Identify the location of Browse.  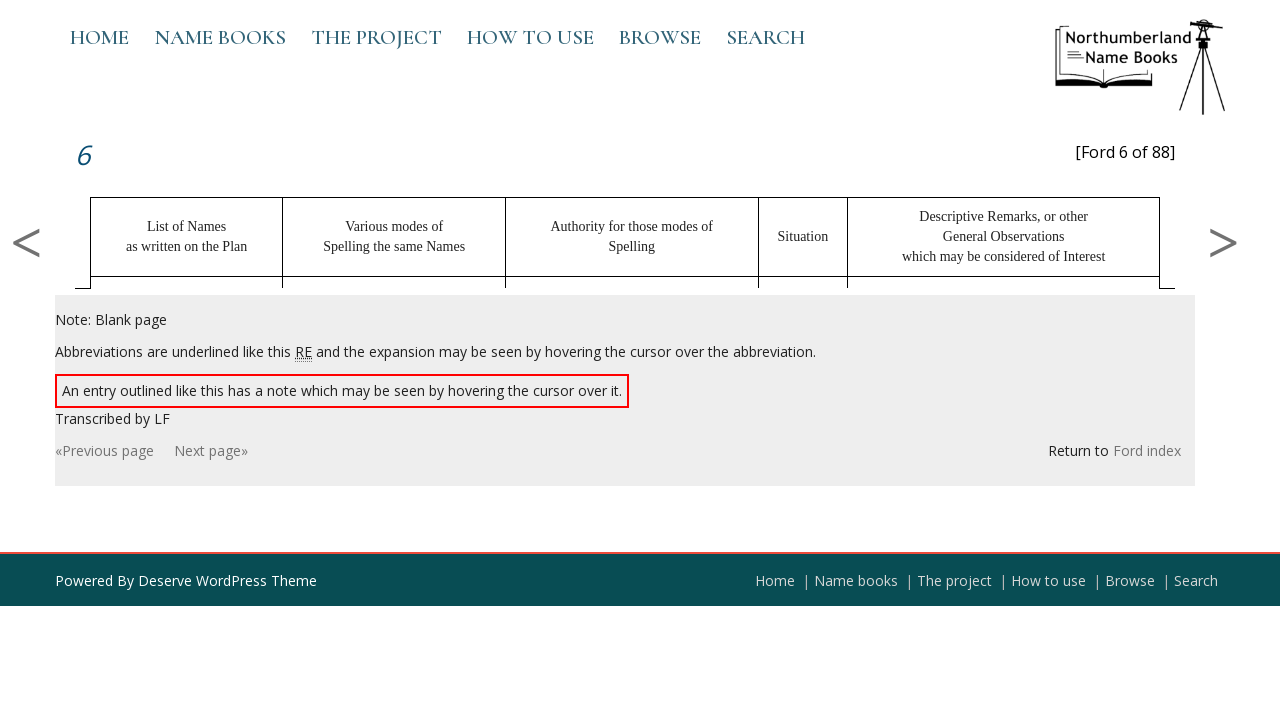
(660, 37).